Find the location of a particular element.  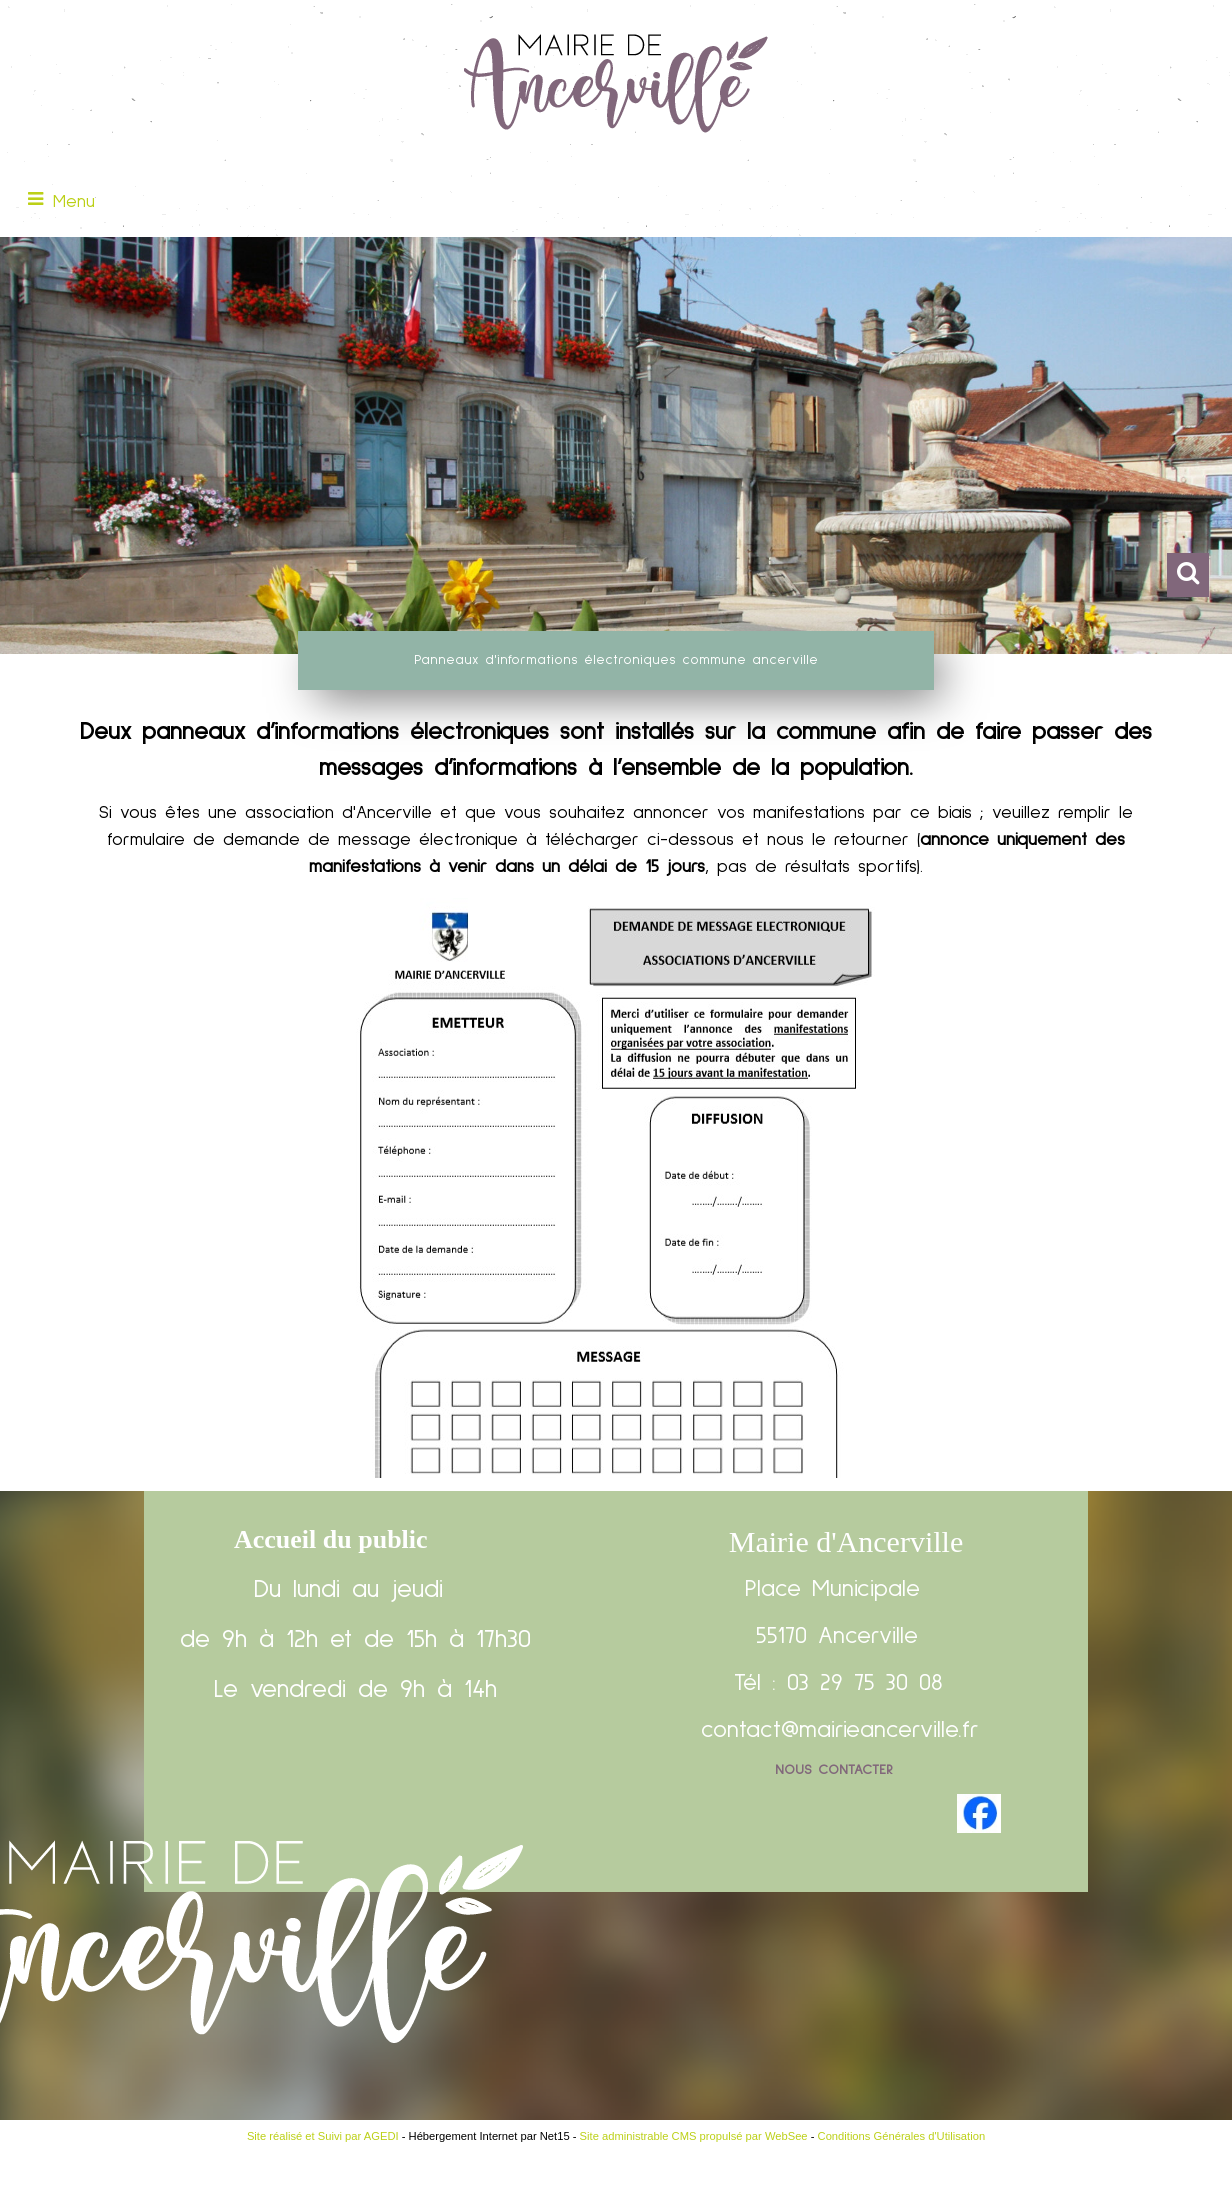

[button] is located at coordinates (1188, 575).